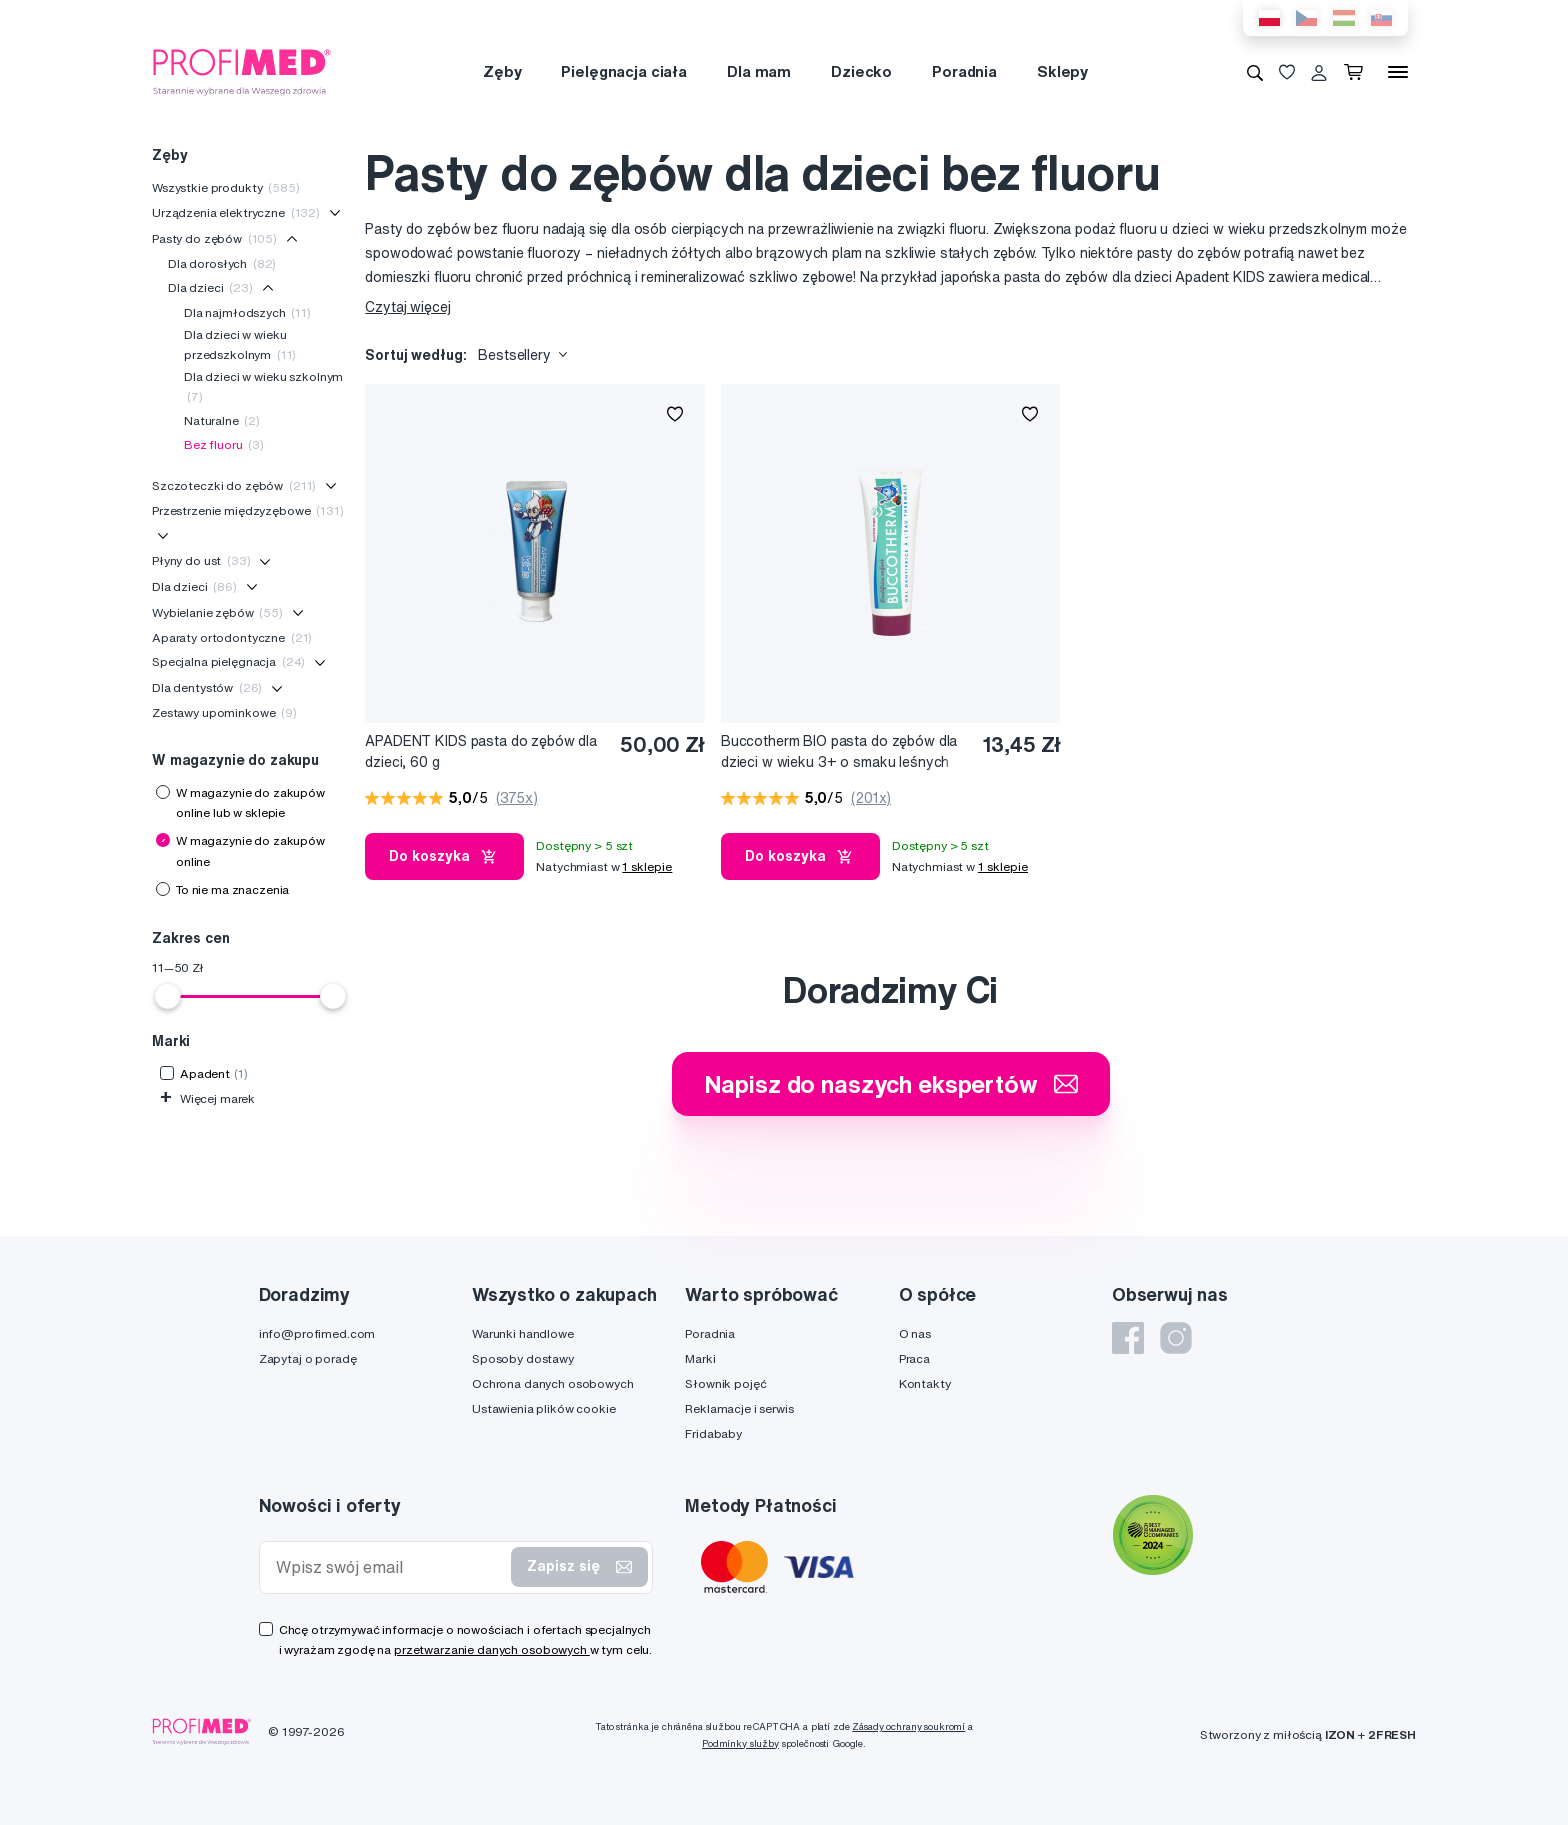  Describe the element at coordinates (226, 187) in the screenshot. I see `Wszystkie produkty` at that location.